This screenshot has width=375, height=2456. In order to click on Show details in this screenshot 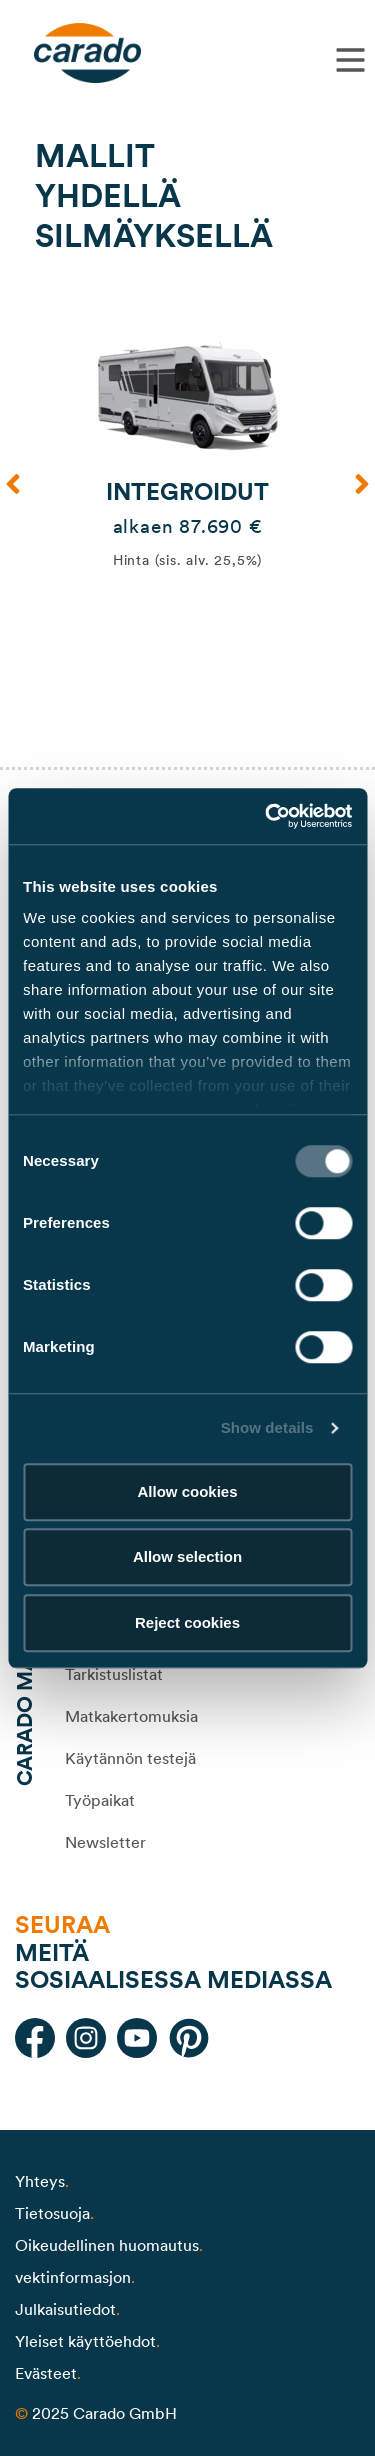, I will do `click(267, 1427)`.